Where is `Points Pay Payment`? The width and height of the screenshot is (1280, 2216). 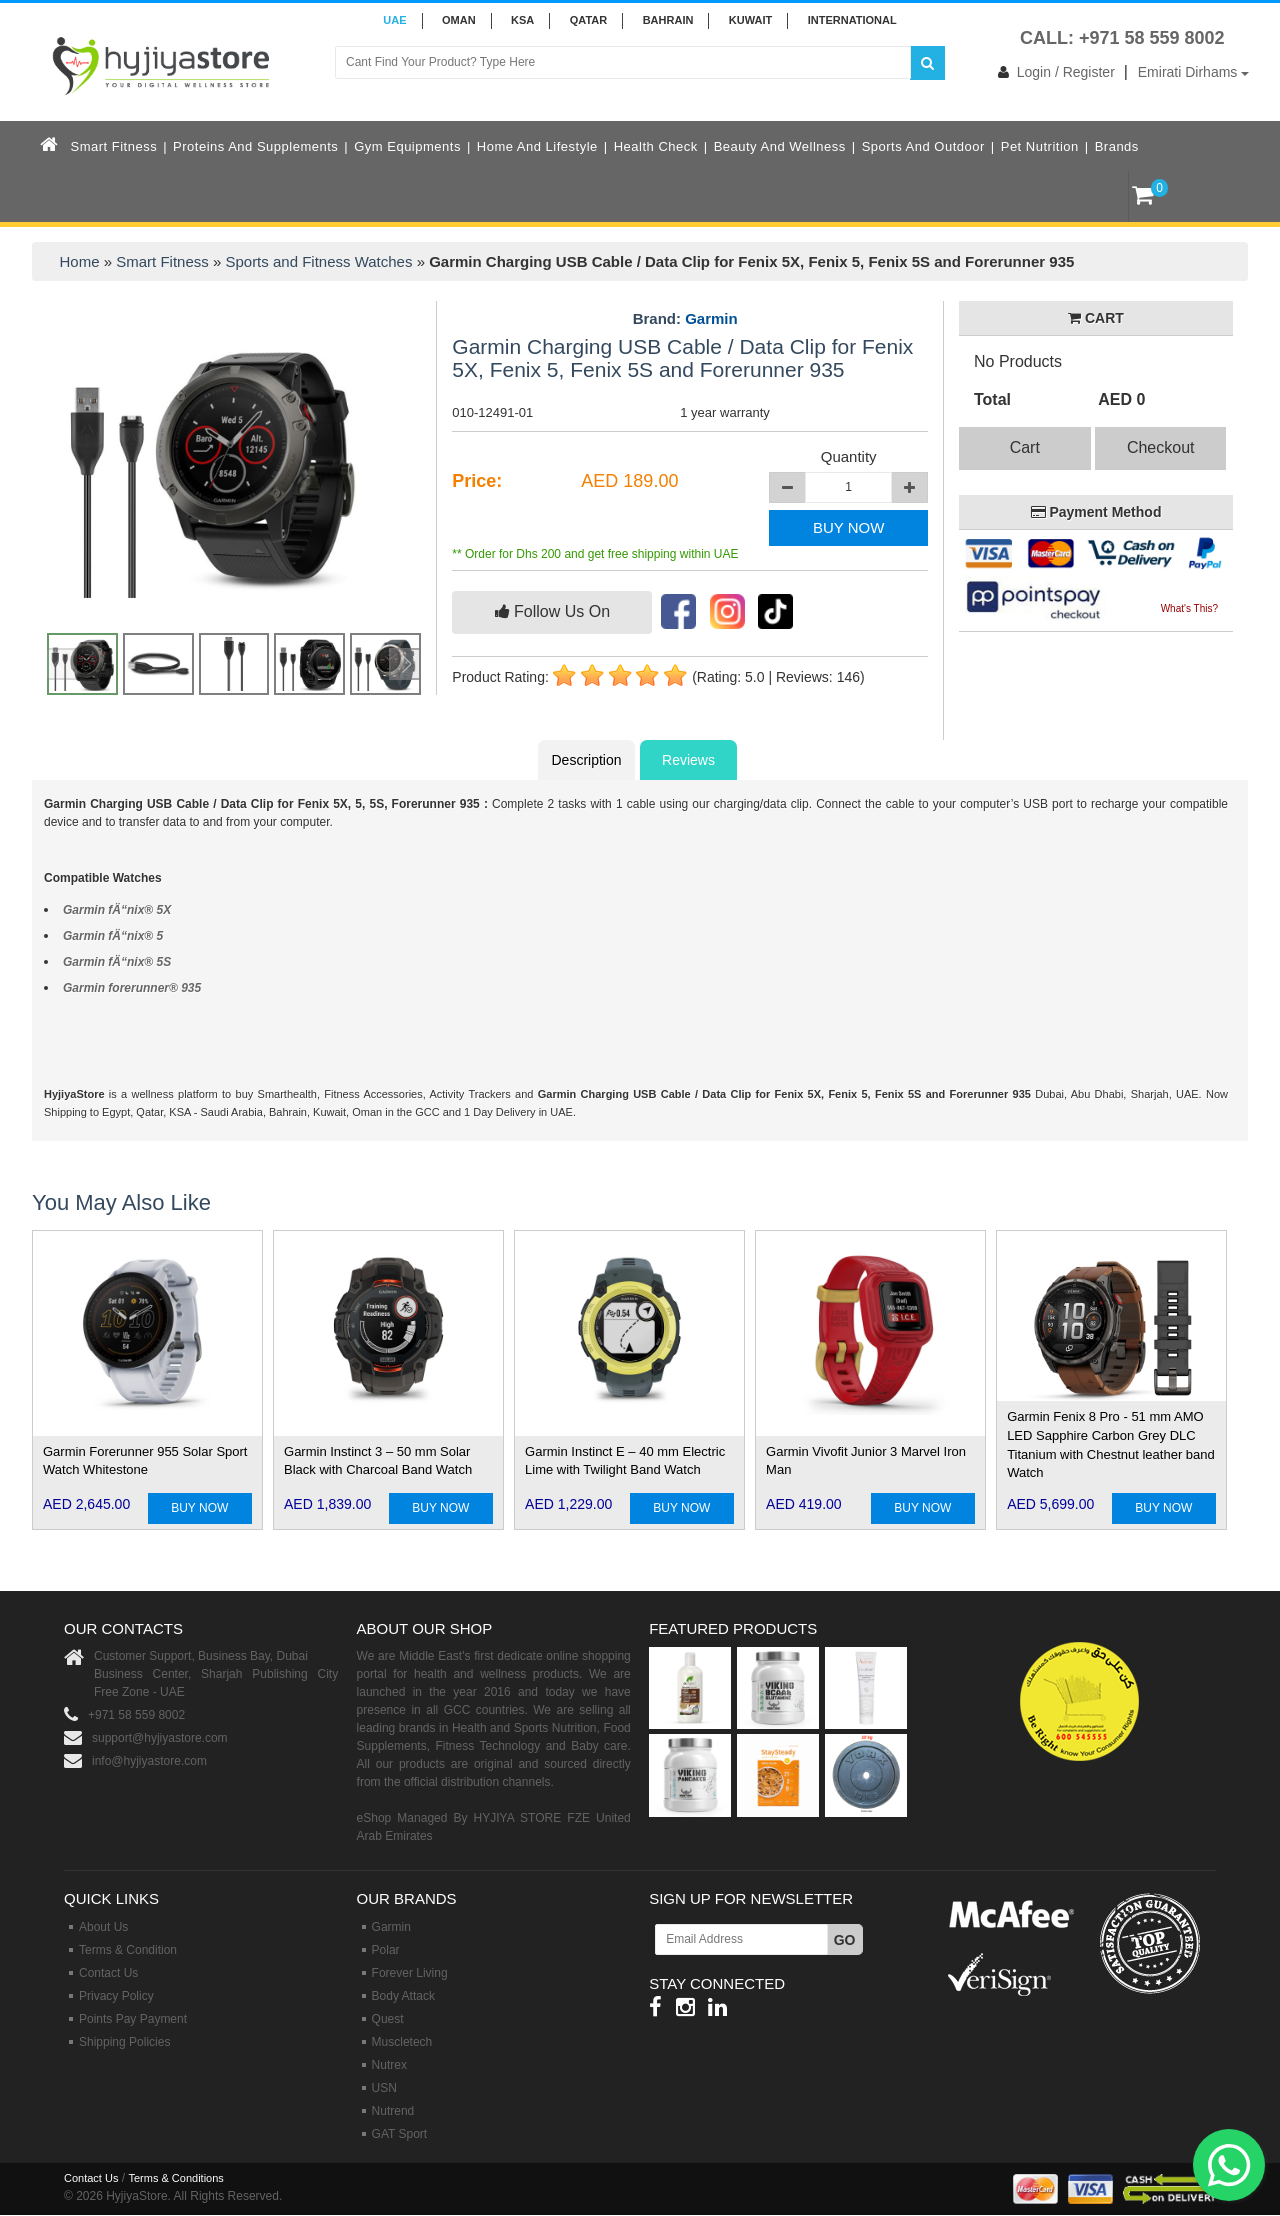 Points Pay Payment is located at coordinates (133, 2019).